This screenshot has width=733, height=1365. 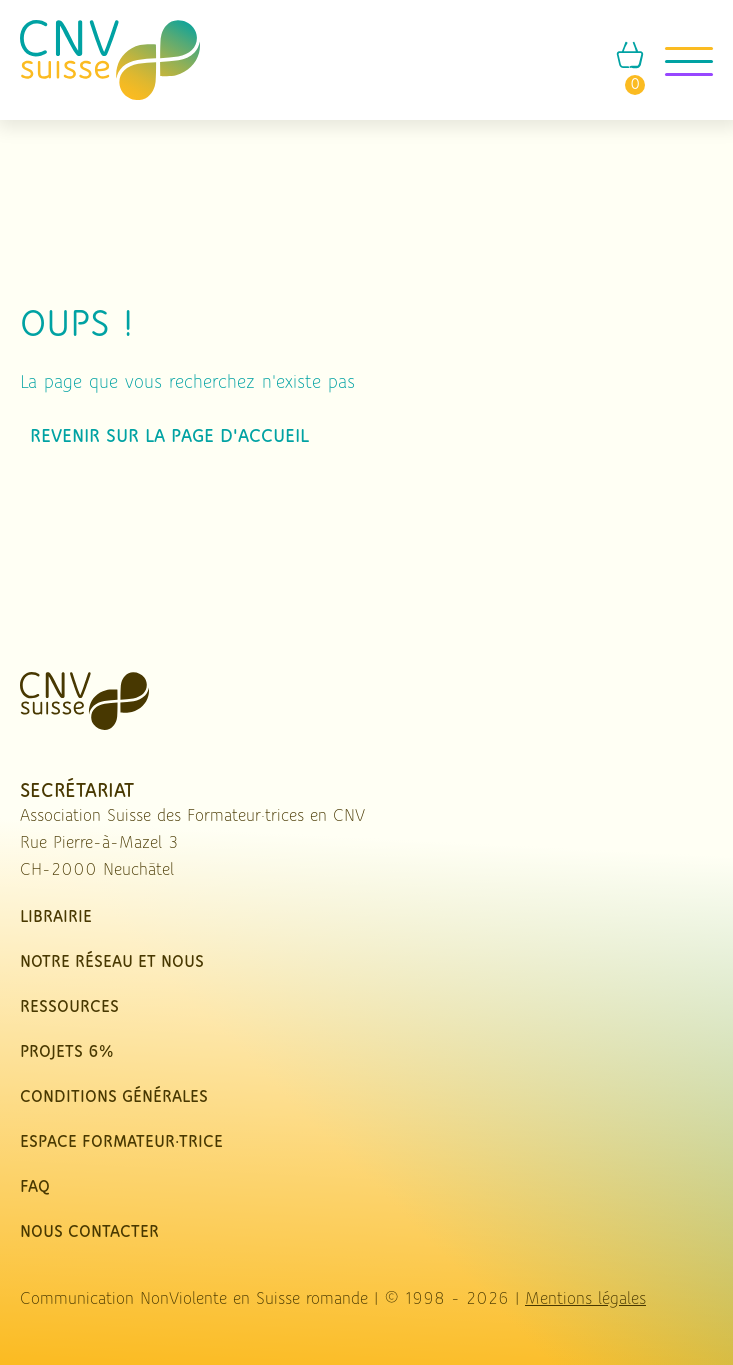 I want to click on Revenir sur la page d'accueil, so click(x=169, y=437).